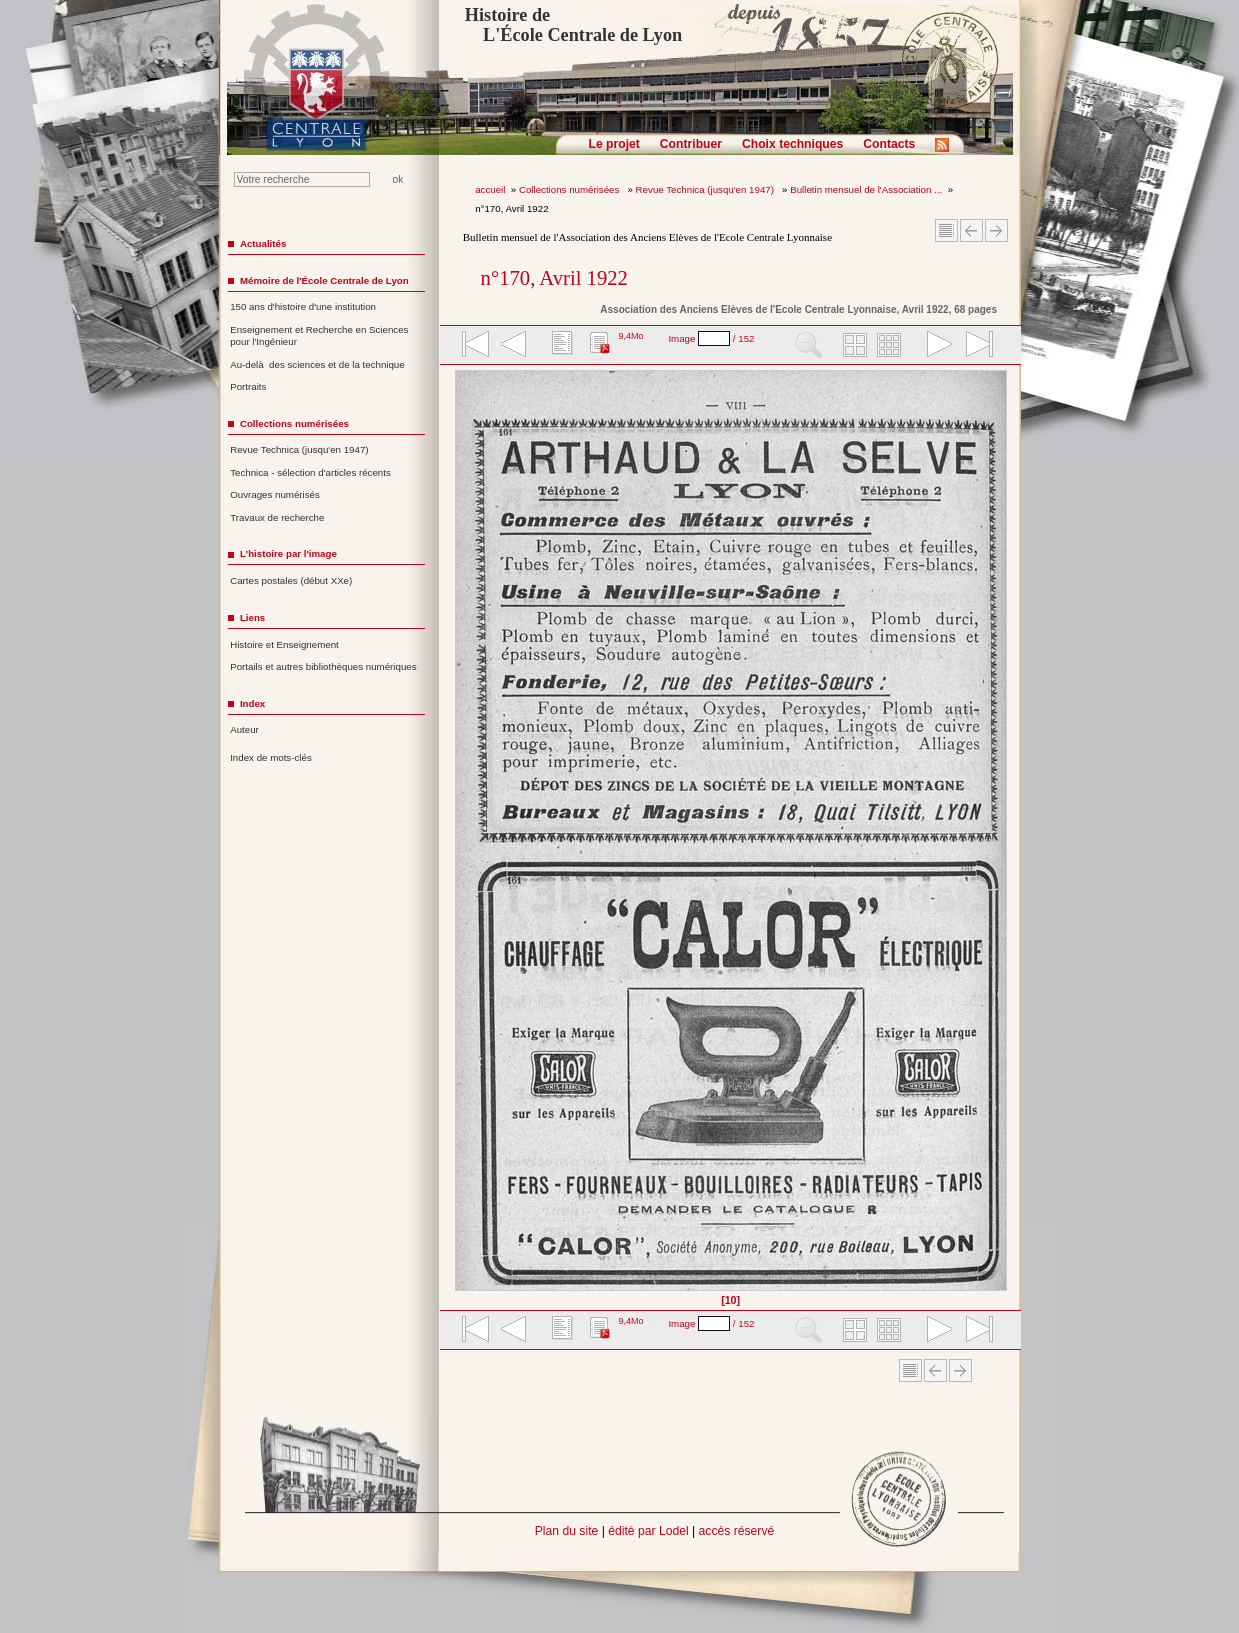 This screenshot has height=1633, width=1239. I want to click on Liens, so click(252, 617).